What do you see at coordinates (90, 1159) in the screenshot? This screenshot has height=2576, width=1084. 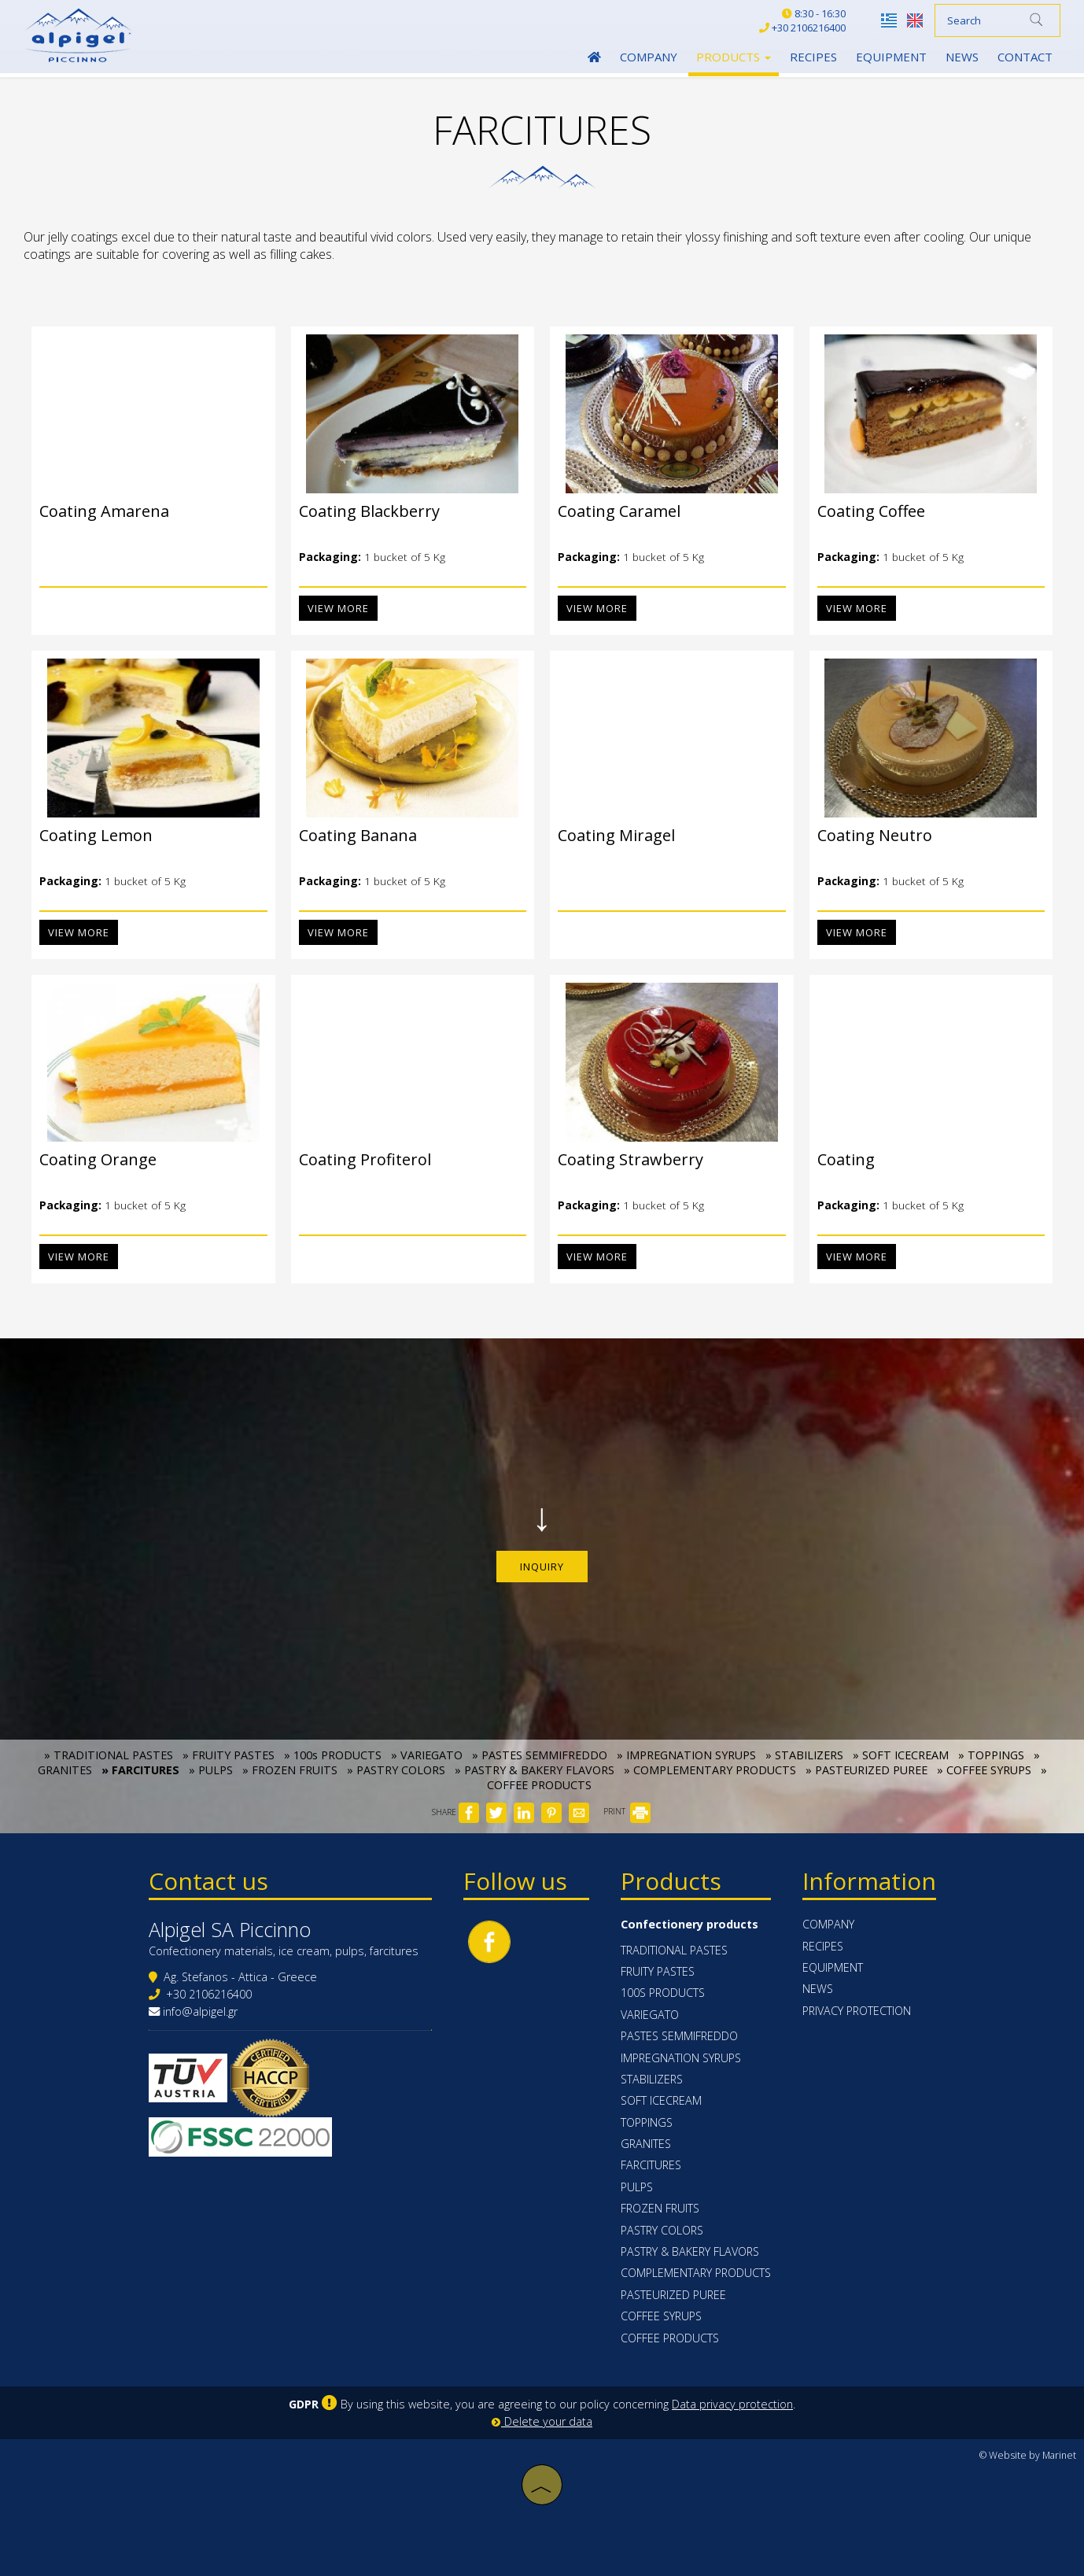 I see `Coating Orange` at bounding box center [90, 1159].